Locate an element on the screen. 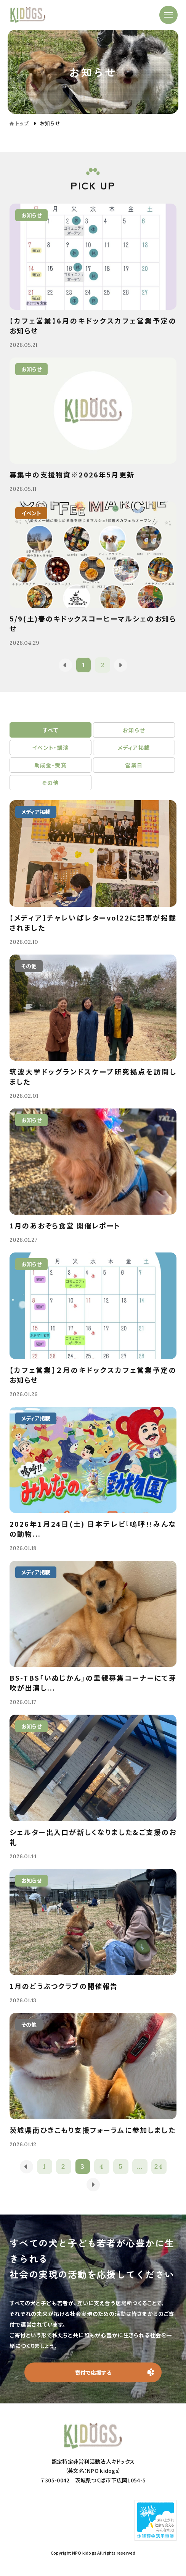  お知らせ is located at coordinates (134, 730).